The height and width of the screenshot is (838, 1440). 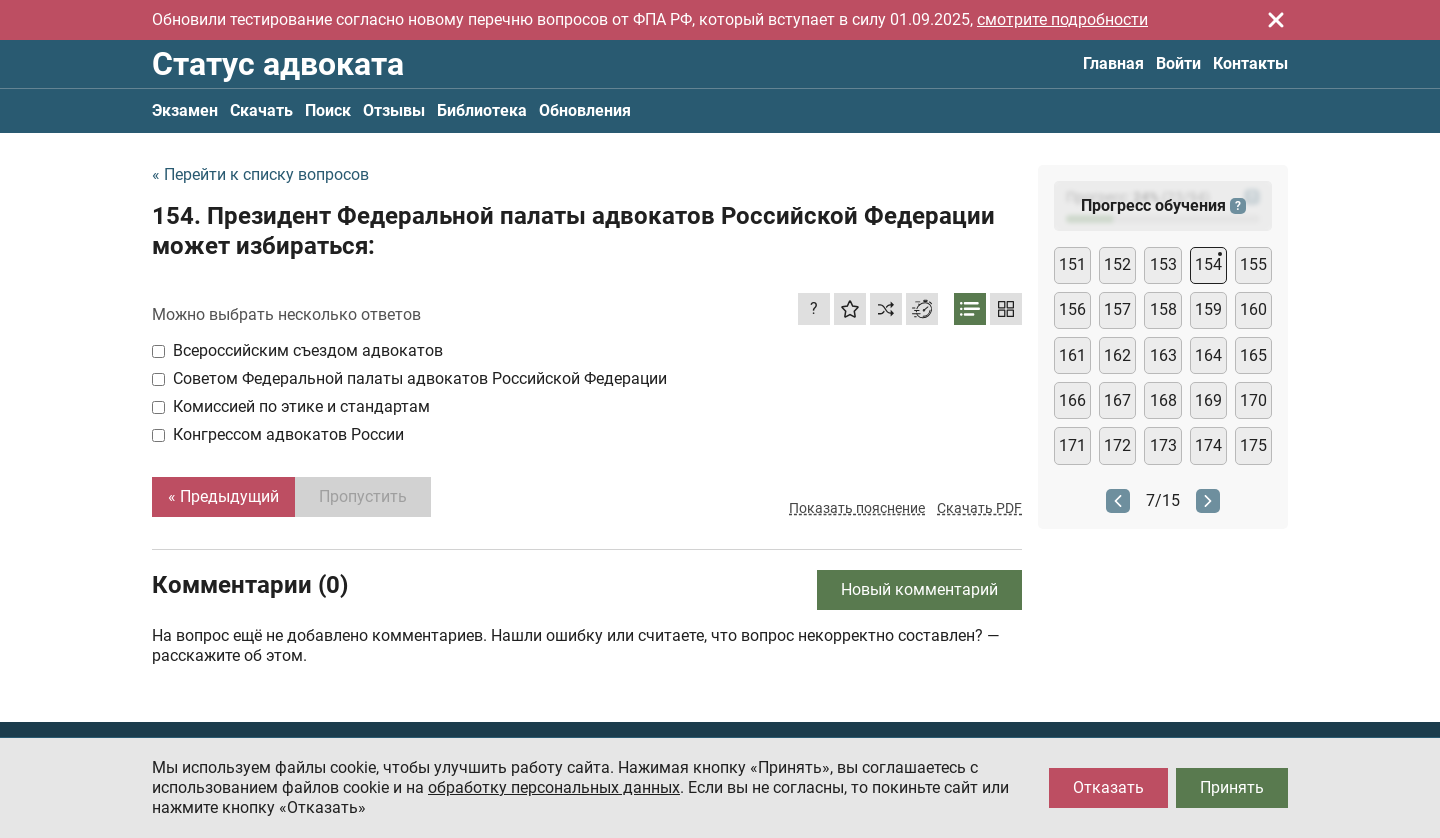 I want to click on 156, so click(x=1072, y=309).